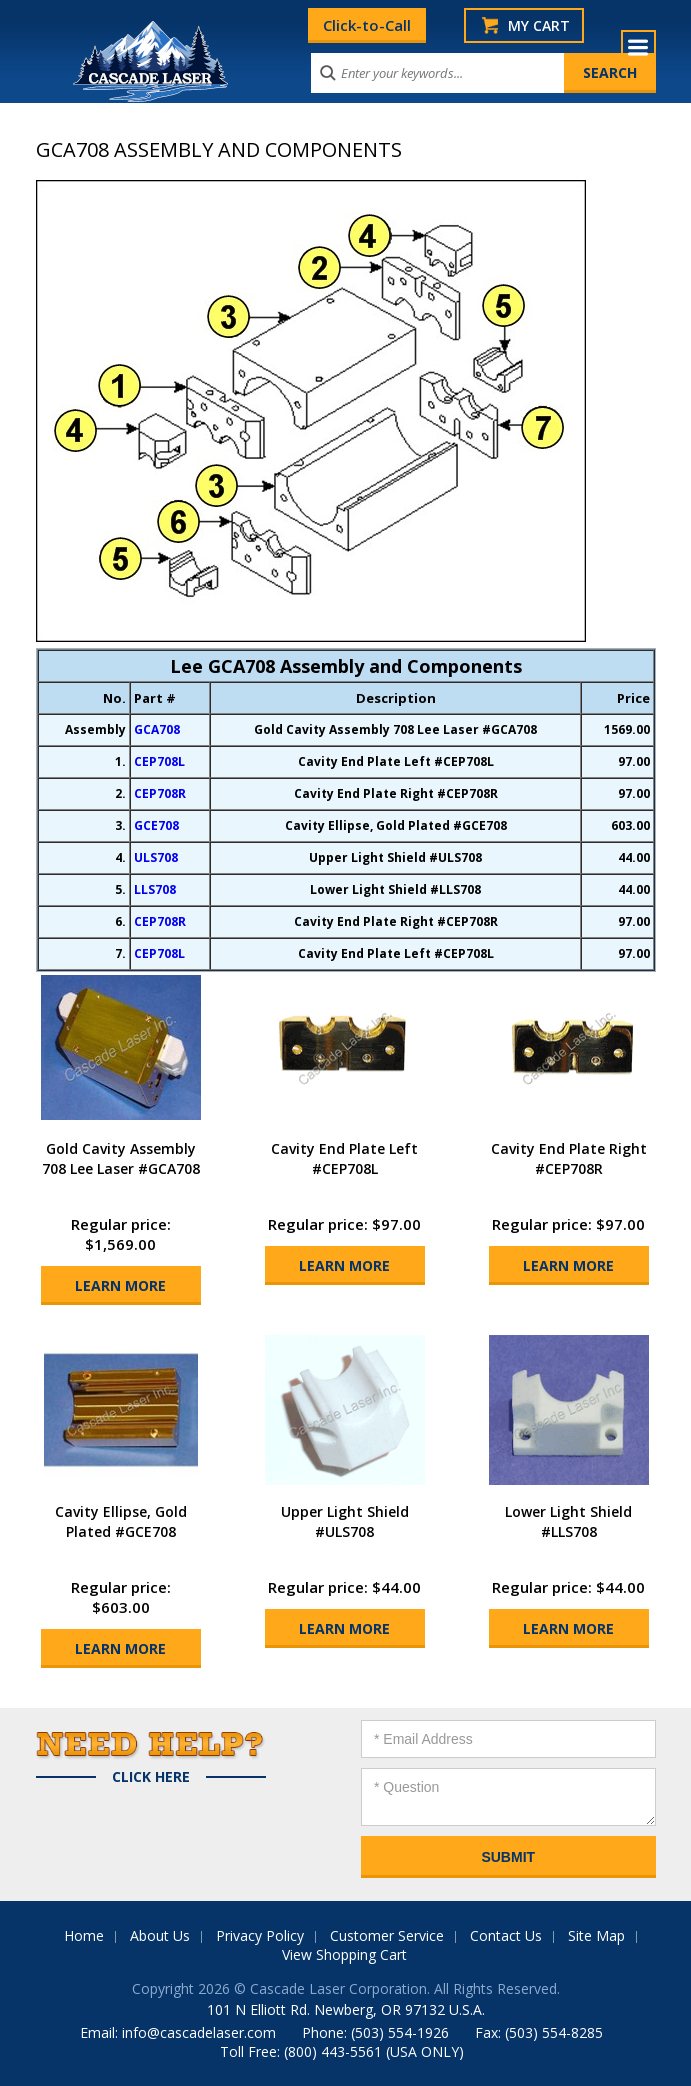 Image resolution: width=691 pixels, height=2086 pixels. Describe the element at coordinates (84, 1935) in the screenshot. I see `Home` at that location.